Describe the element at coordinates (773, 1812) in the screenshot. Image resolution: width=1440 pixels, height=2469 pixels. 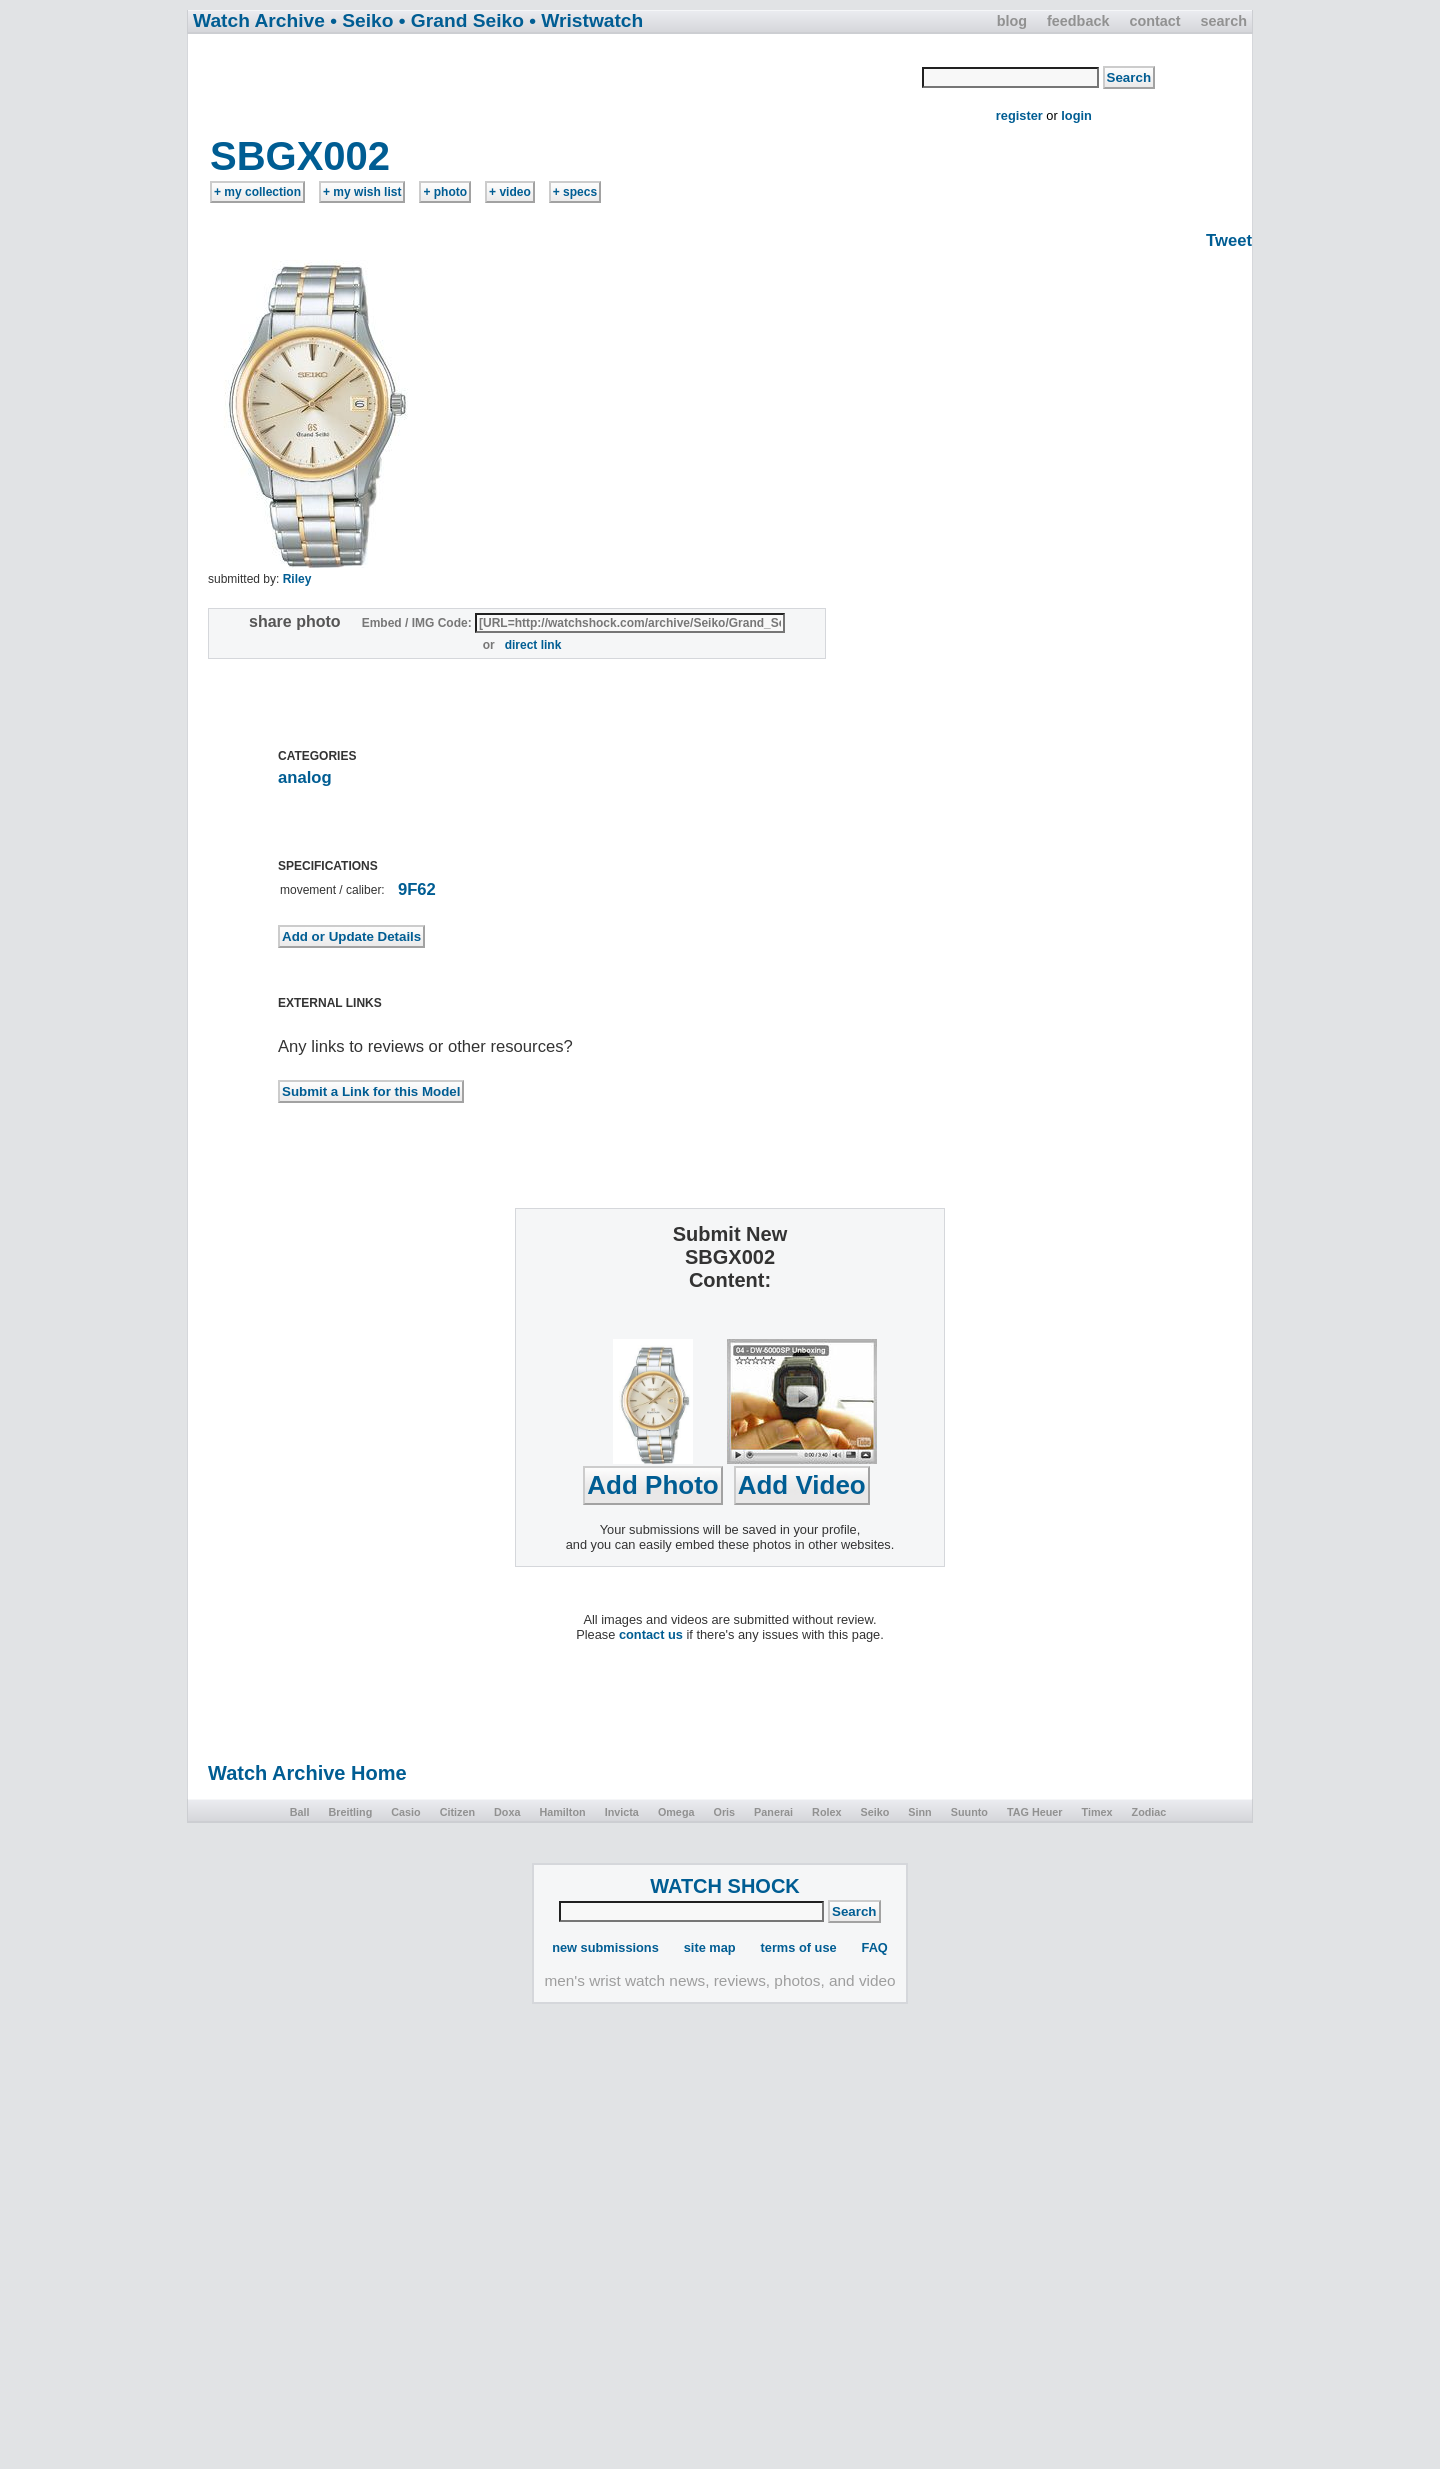
I see `Panerai` at that location.